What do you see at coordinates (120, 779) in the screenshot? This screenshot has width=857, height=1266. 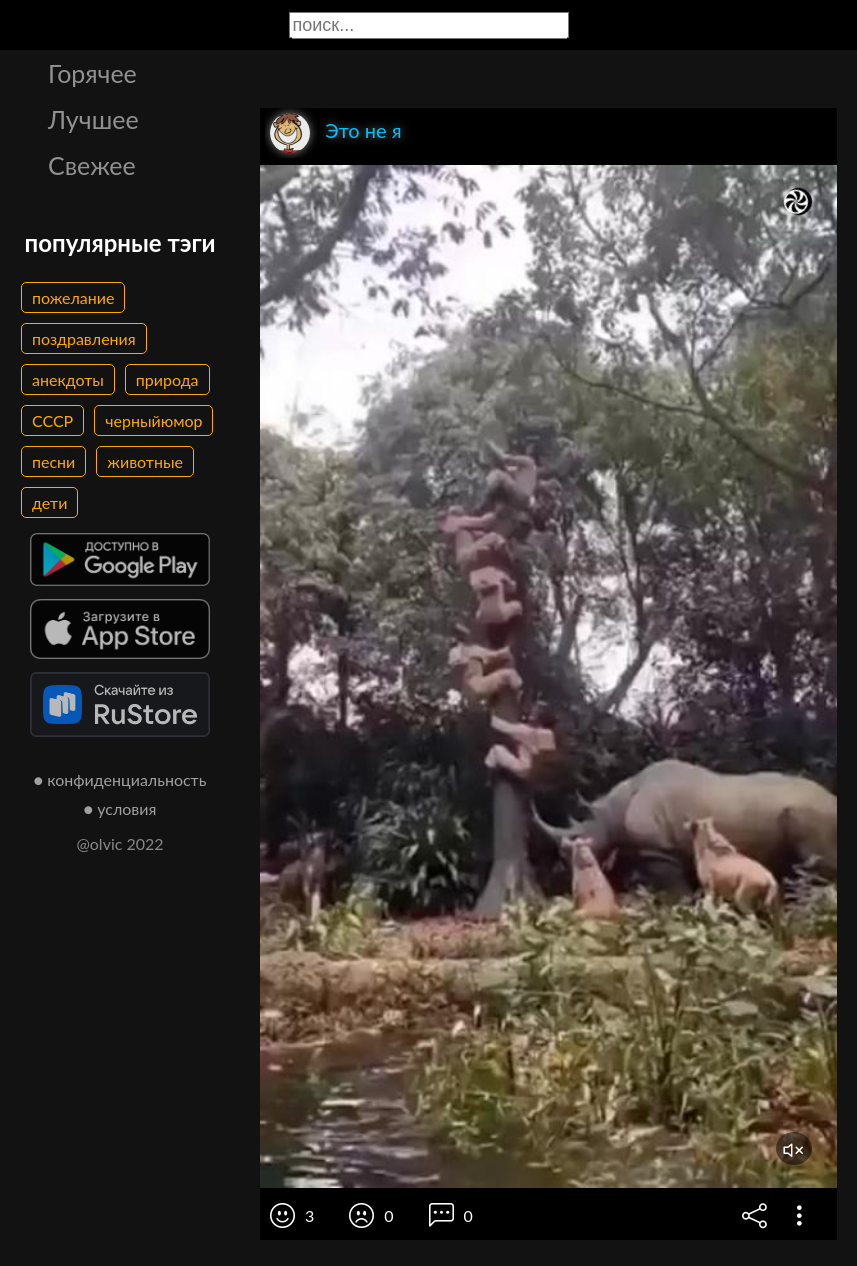 I see `● конфиденциальность` at bounding box center [120, 779].